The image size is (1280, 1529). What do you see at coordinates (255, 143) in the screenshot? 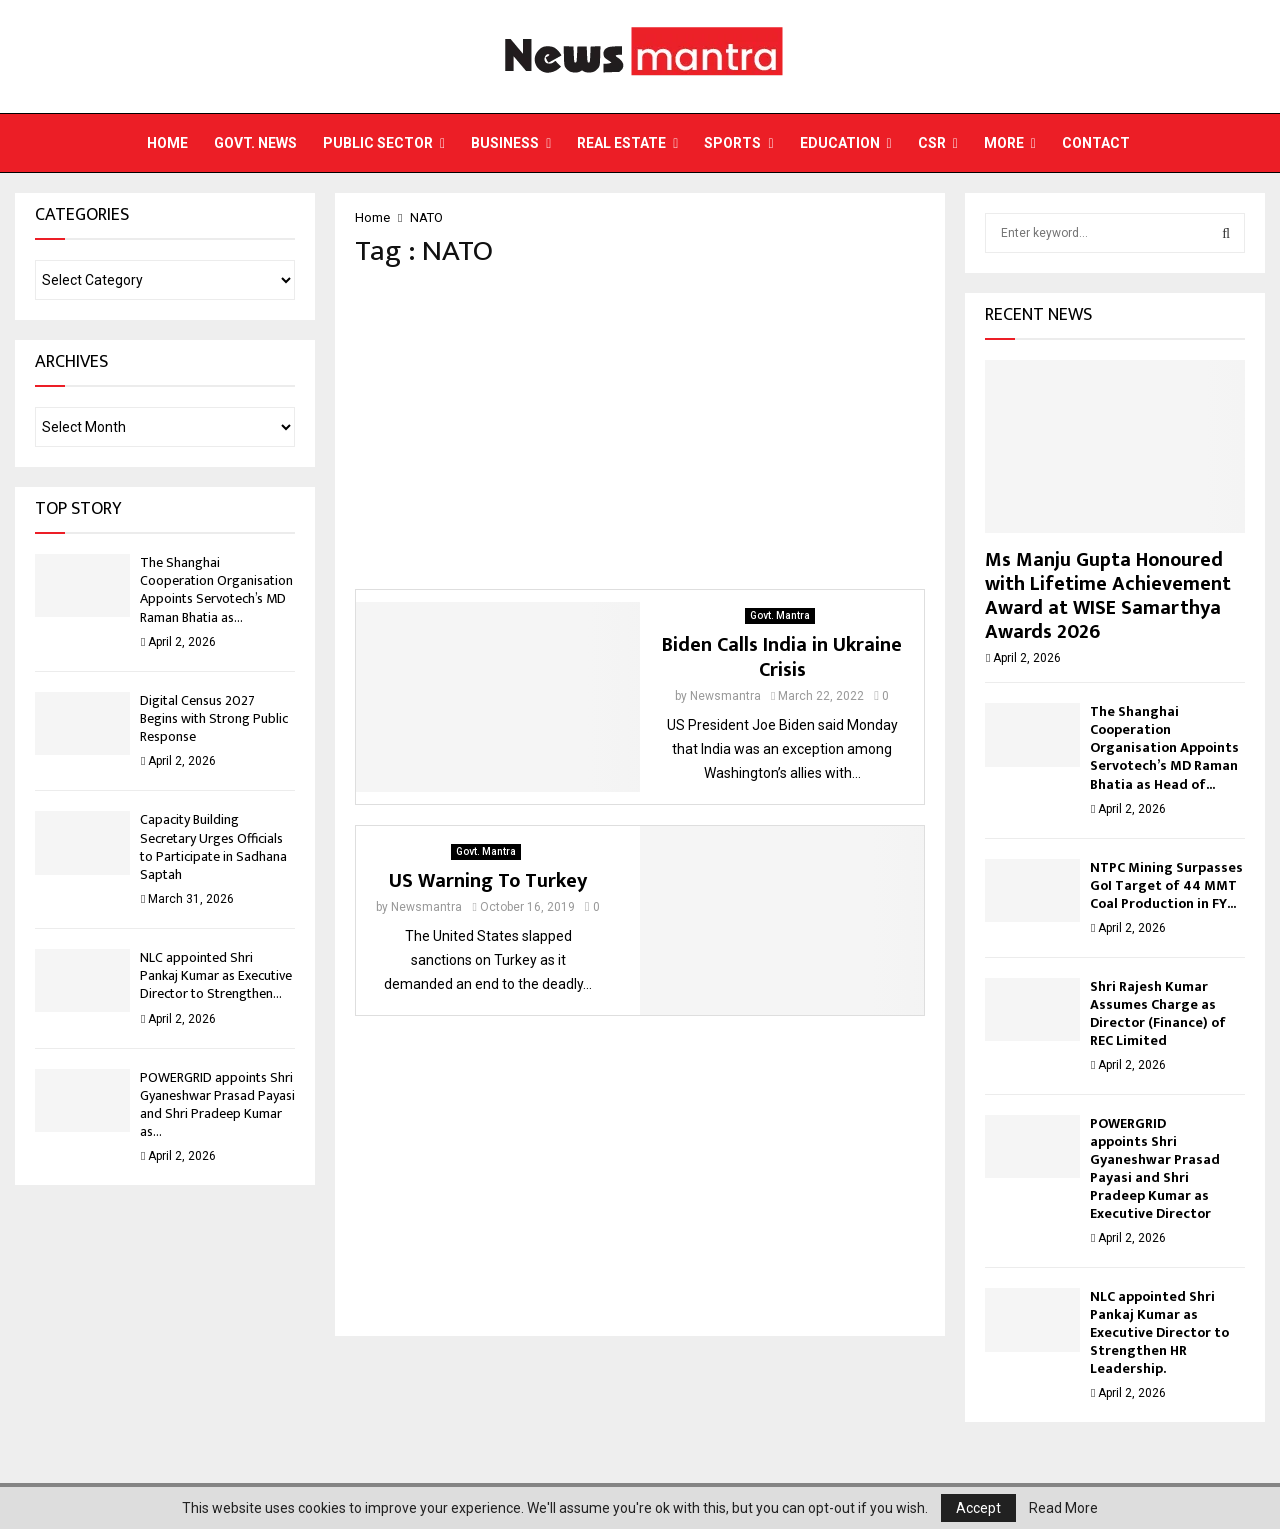
I see `Govt. News` at bounding box center [255, 143].